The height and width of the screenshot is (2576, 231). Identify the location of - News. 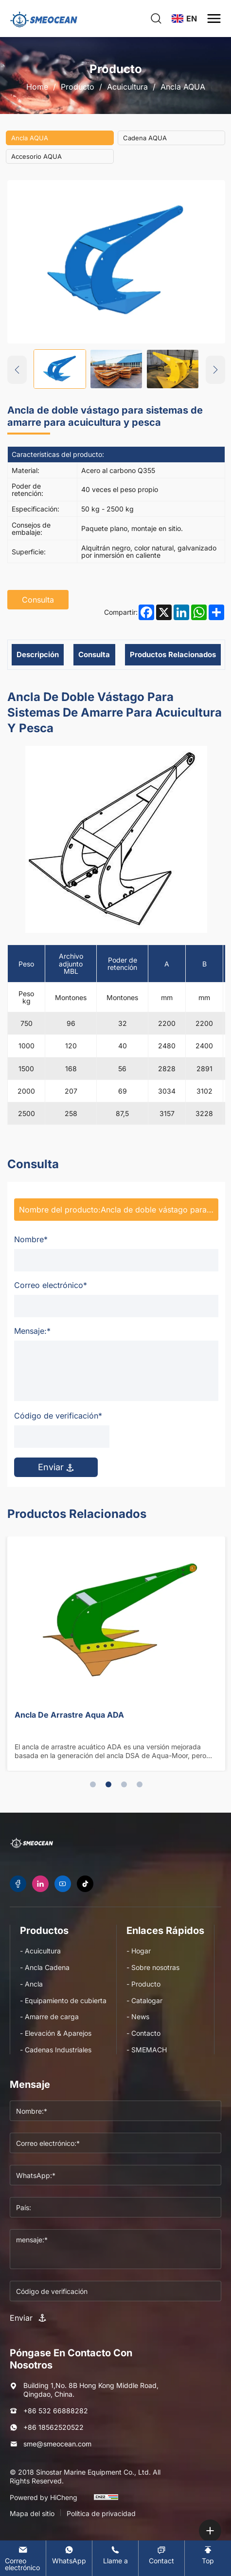
(137, 2016).